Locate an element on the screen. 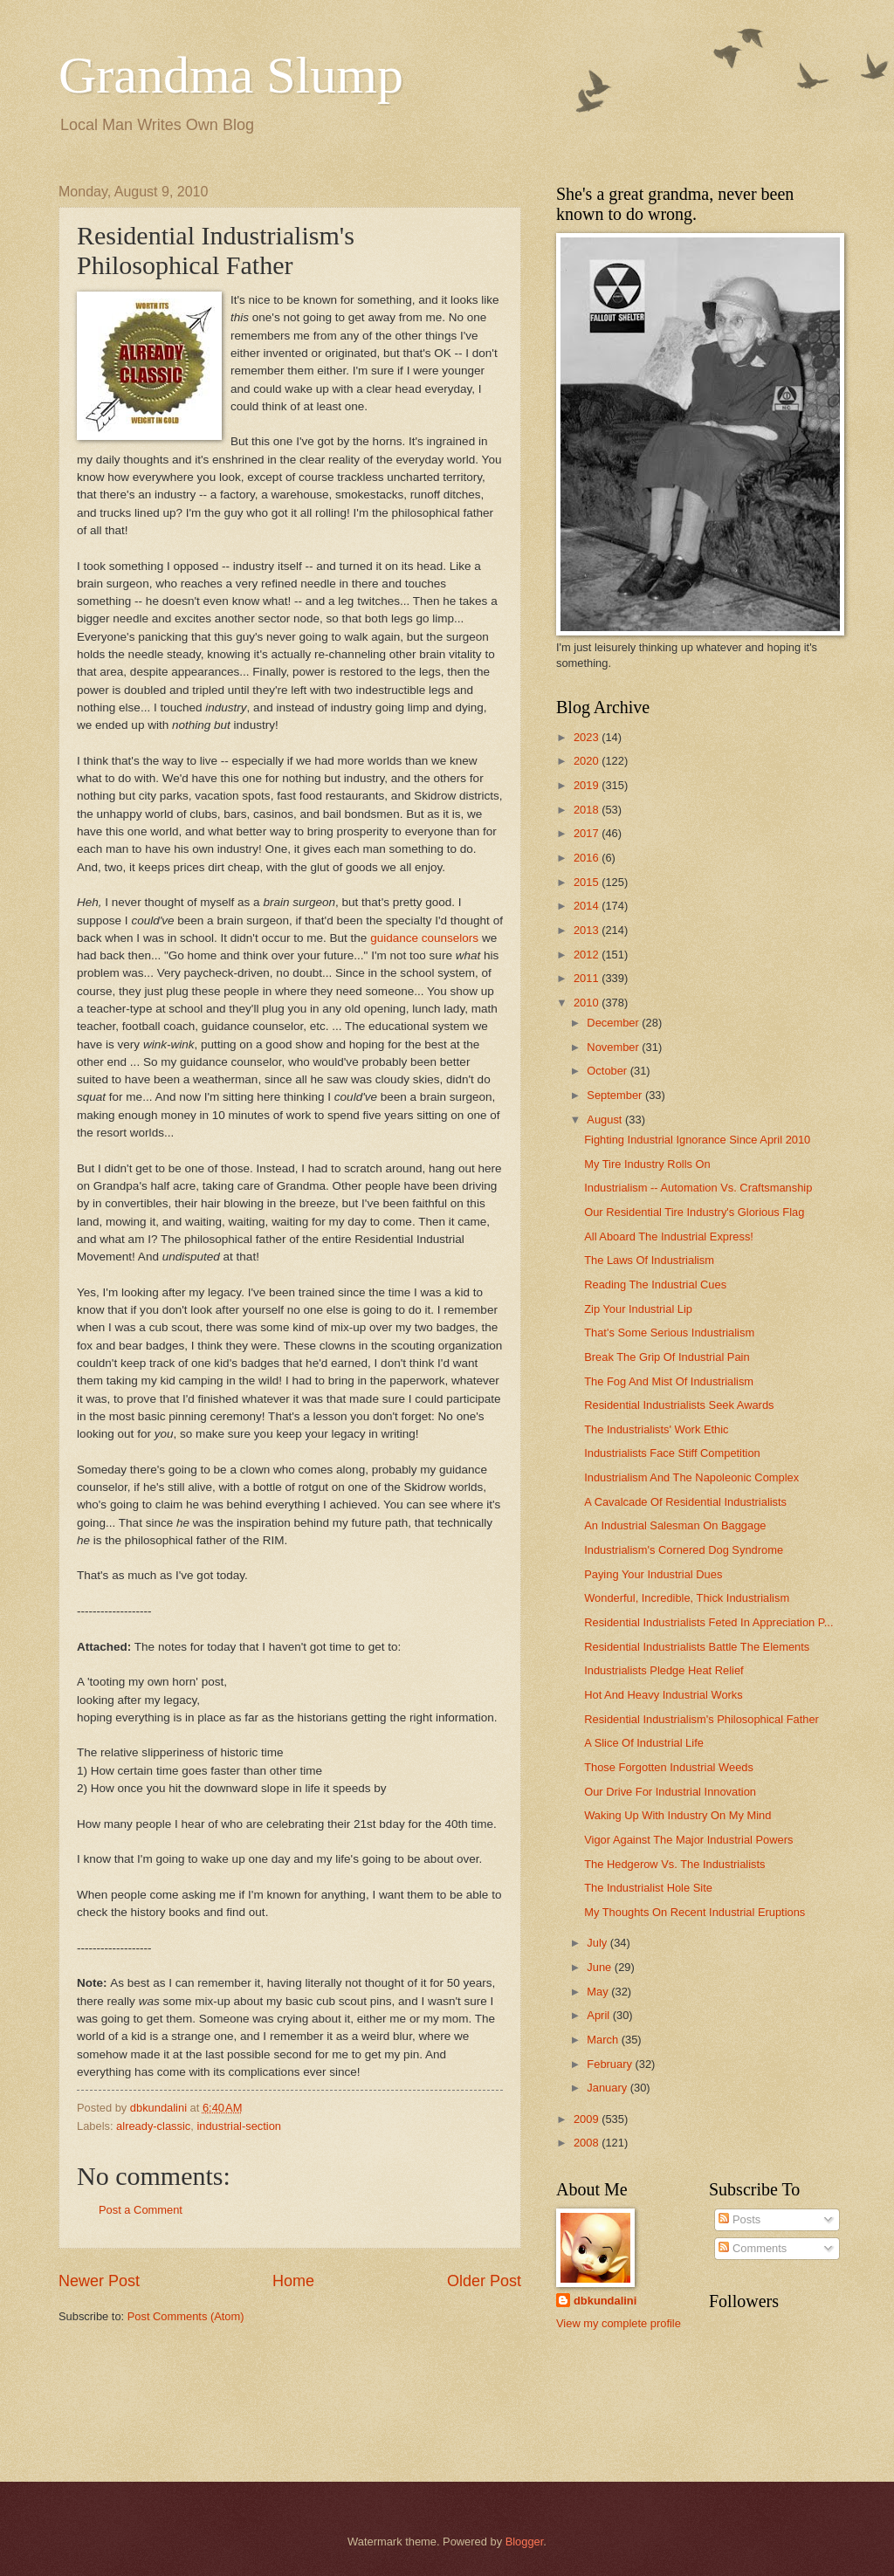 The height and width of the screenshot is (2576, 894). A Slice Of Industrial Life is located at coordinates (644, 1742).